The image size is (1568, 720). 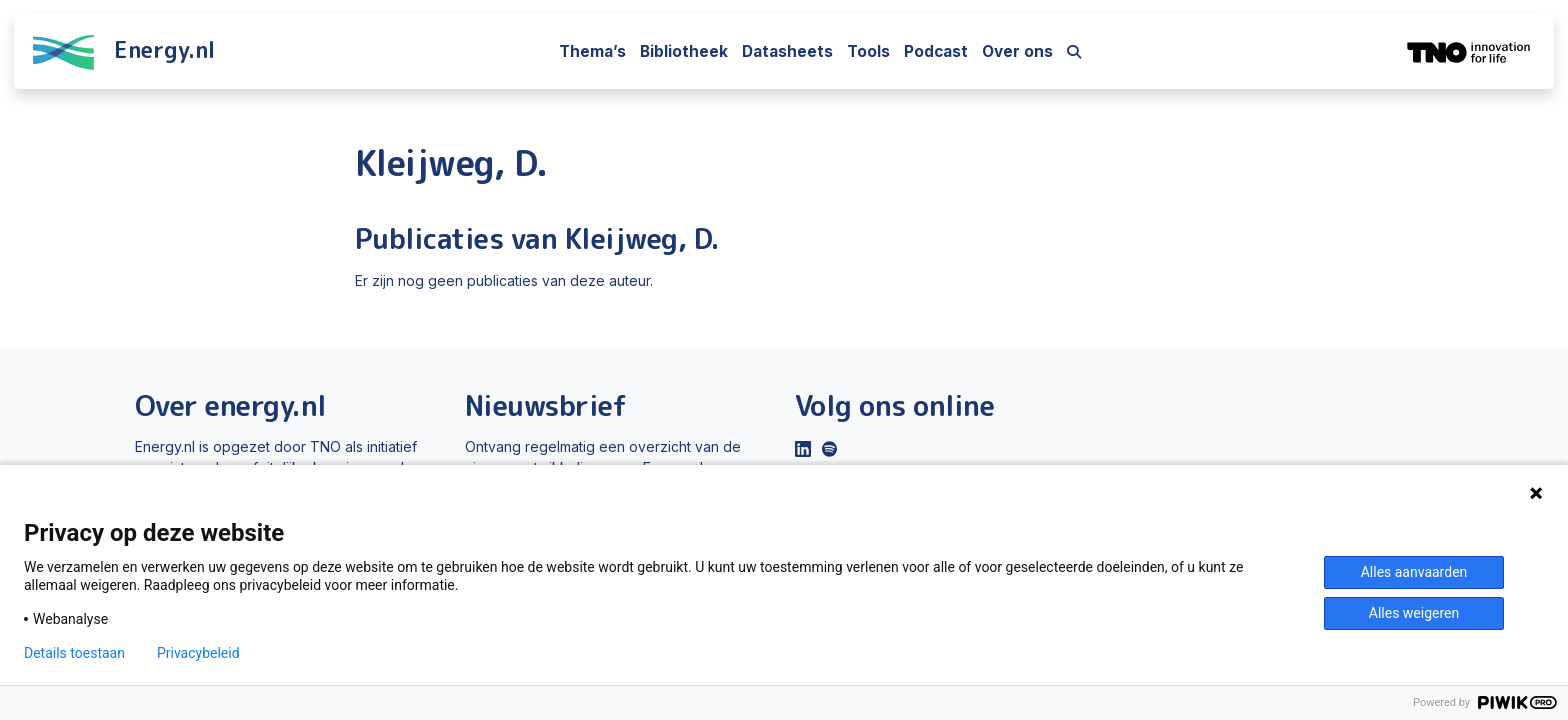 I want to click on Alles aanvaarden, so click(x=1414, y=572).